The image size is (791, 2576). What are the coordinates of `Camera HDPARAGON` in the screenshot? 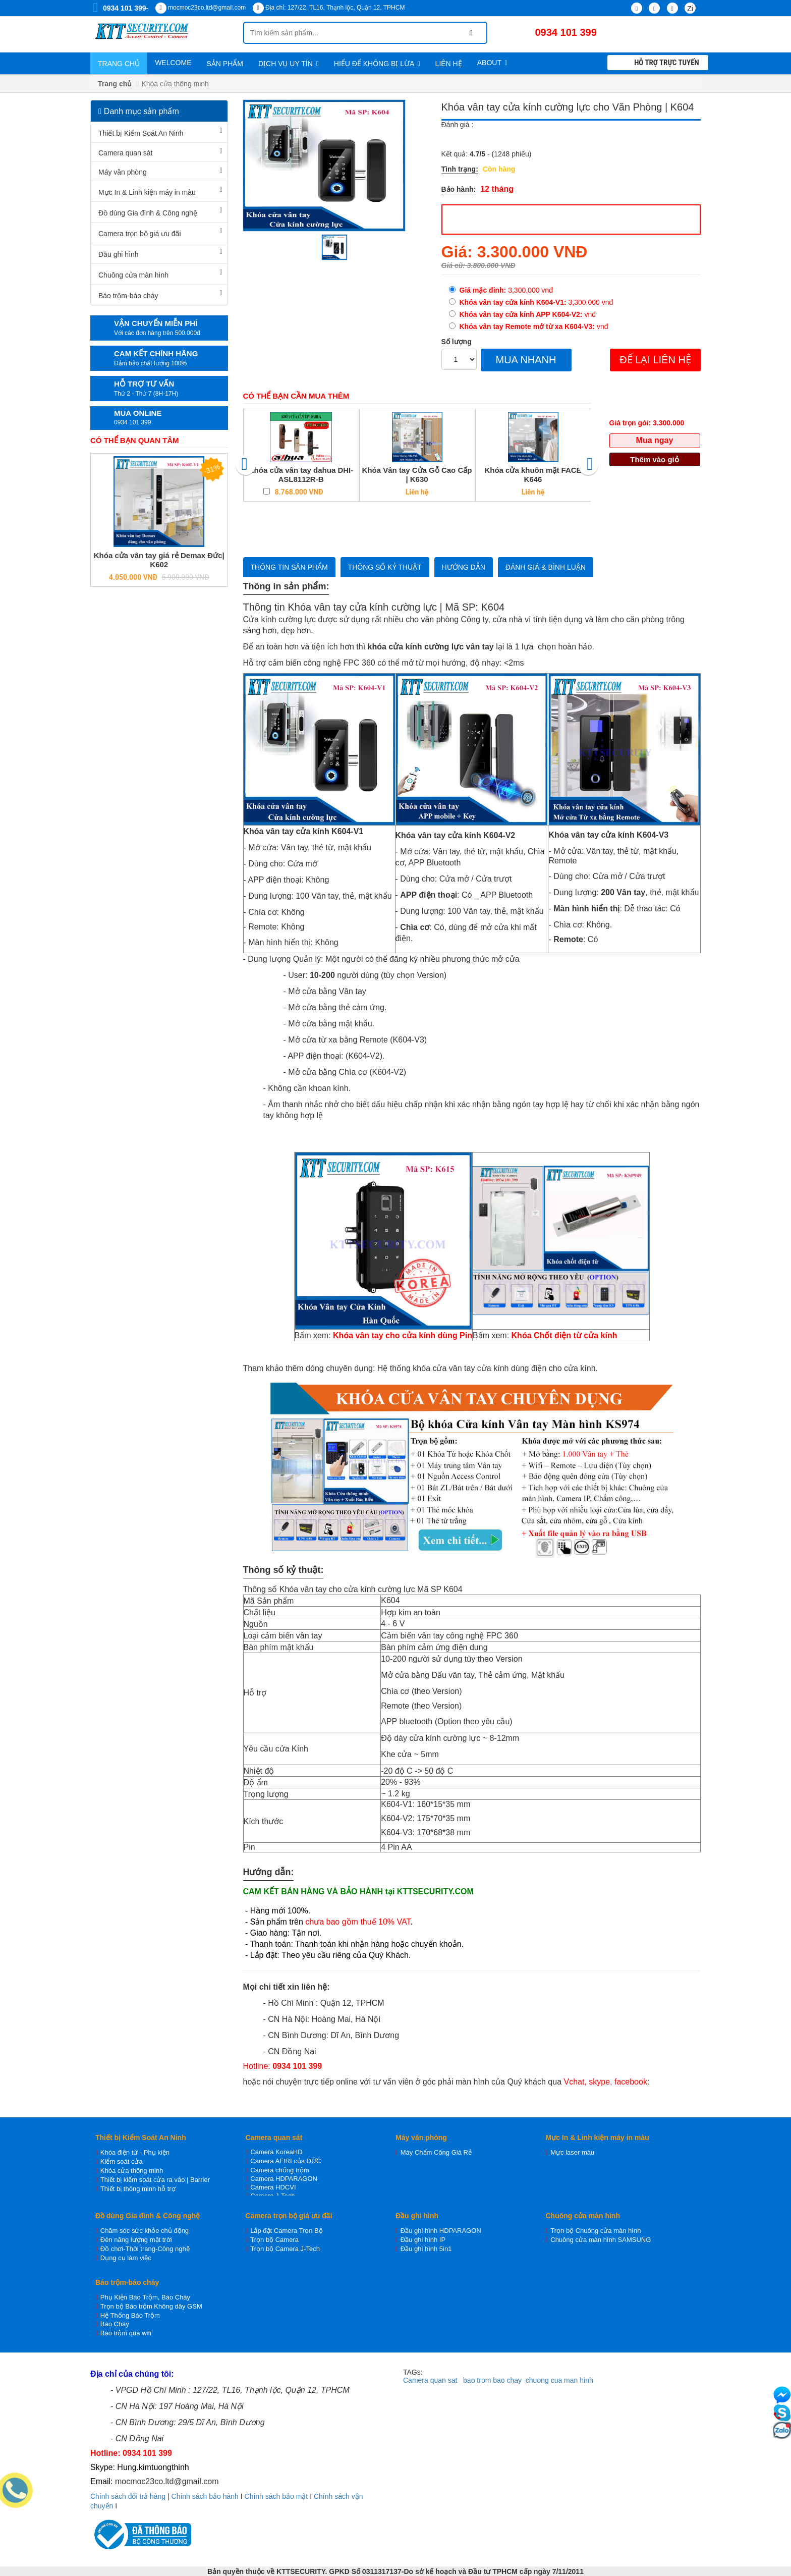 It's located at (283, 2178).